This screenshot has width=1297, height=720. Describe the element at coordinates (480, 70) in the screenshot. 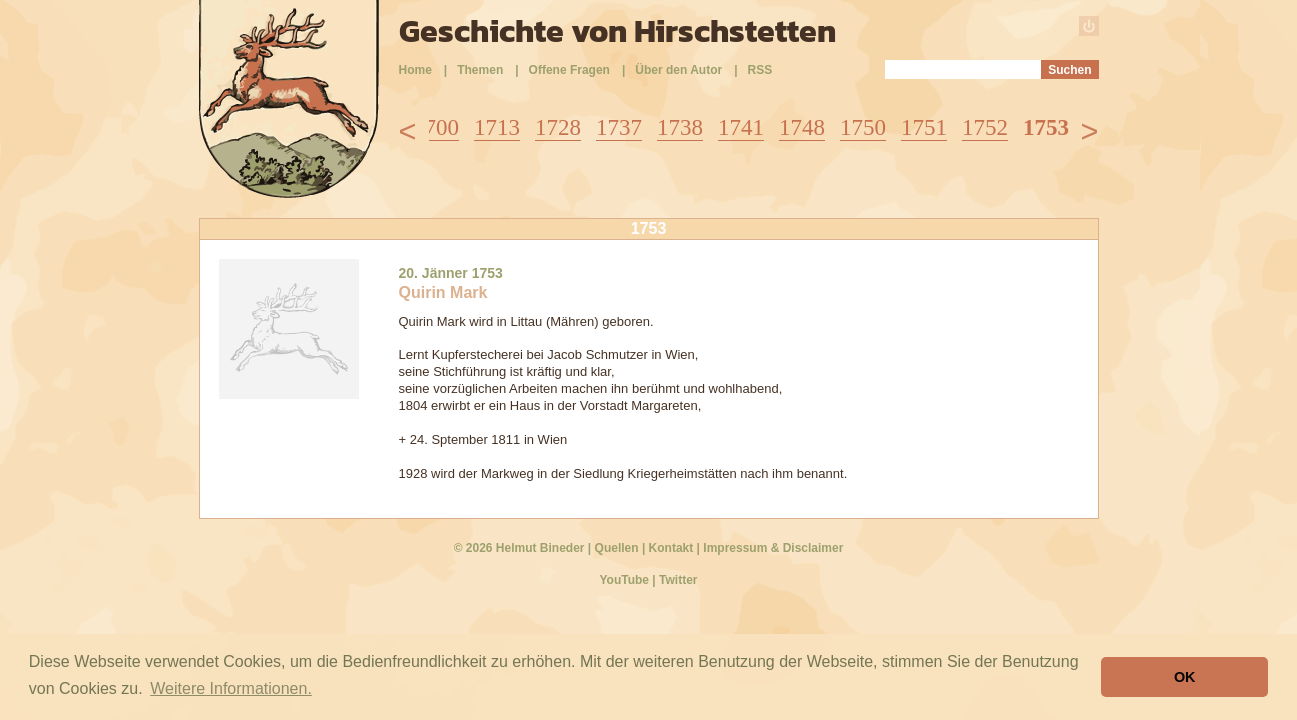

I see `Themen` at that location.